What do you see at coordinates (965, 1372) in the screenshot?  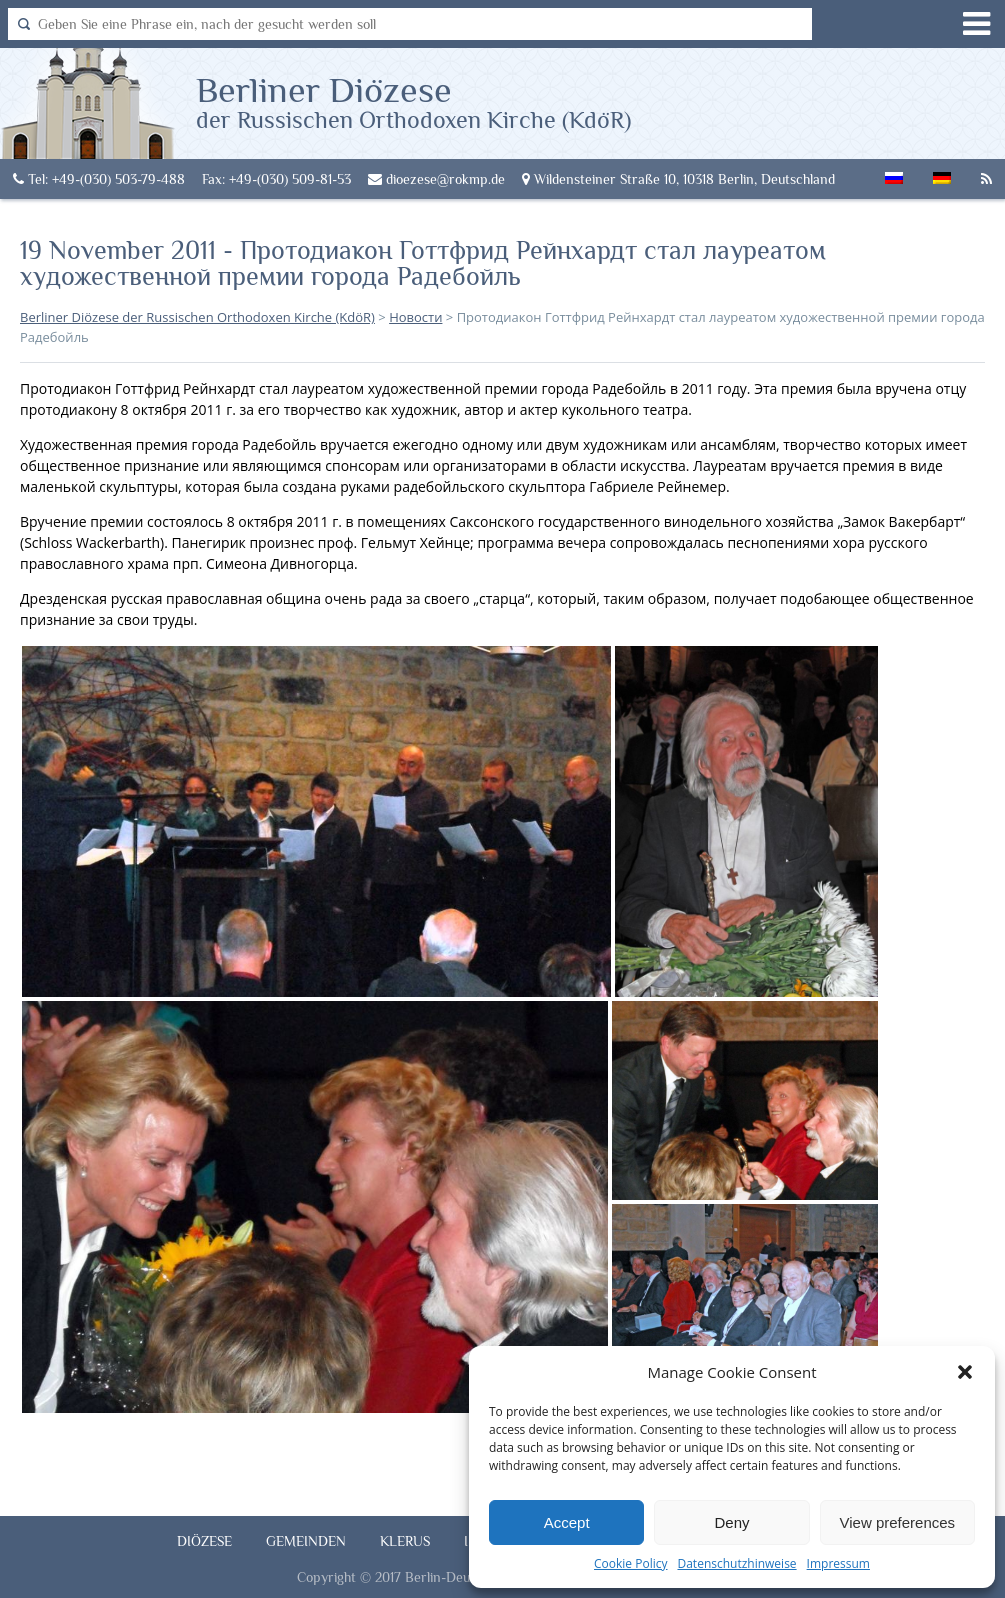 I see `[button]` at bounding box center [965, 1372].